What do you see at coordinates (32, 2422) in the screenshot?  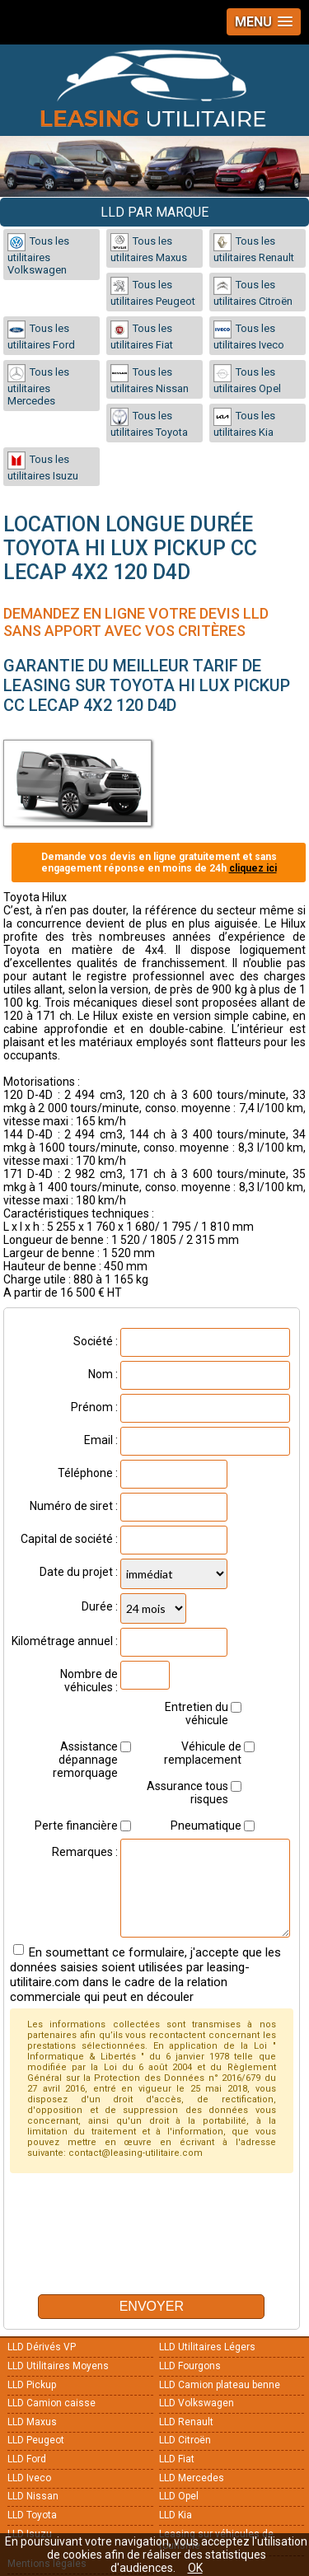 I see `LLD Maxus` at bounding box center [32, 2422].